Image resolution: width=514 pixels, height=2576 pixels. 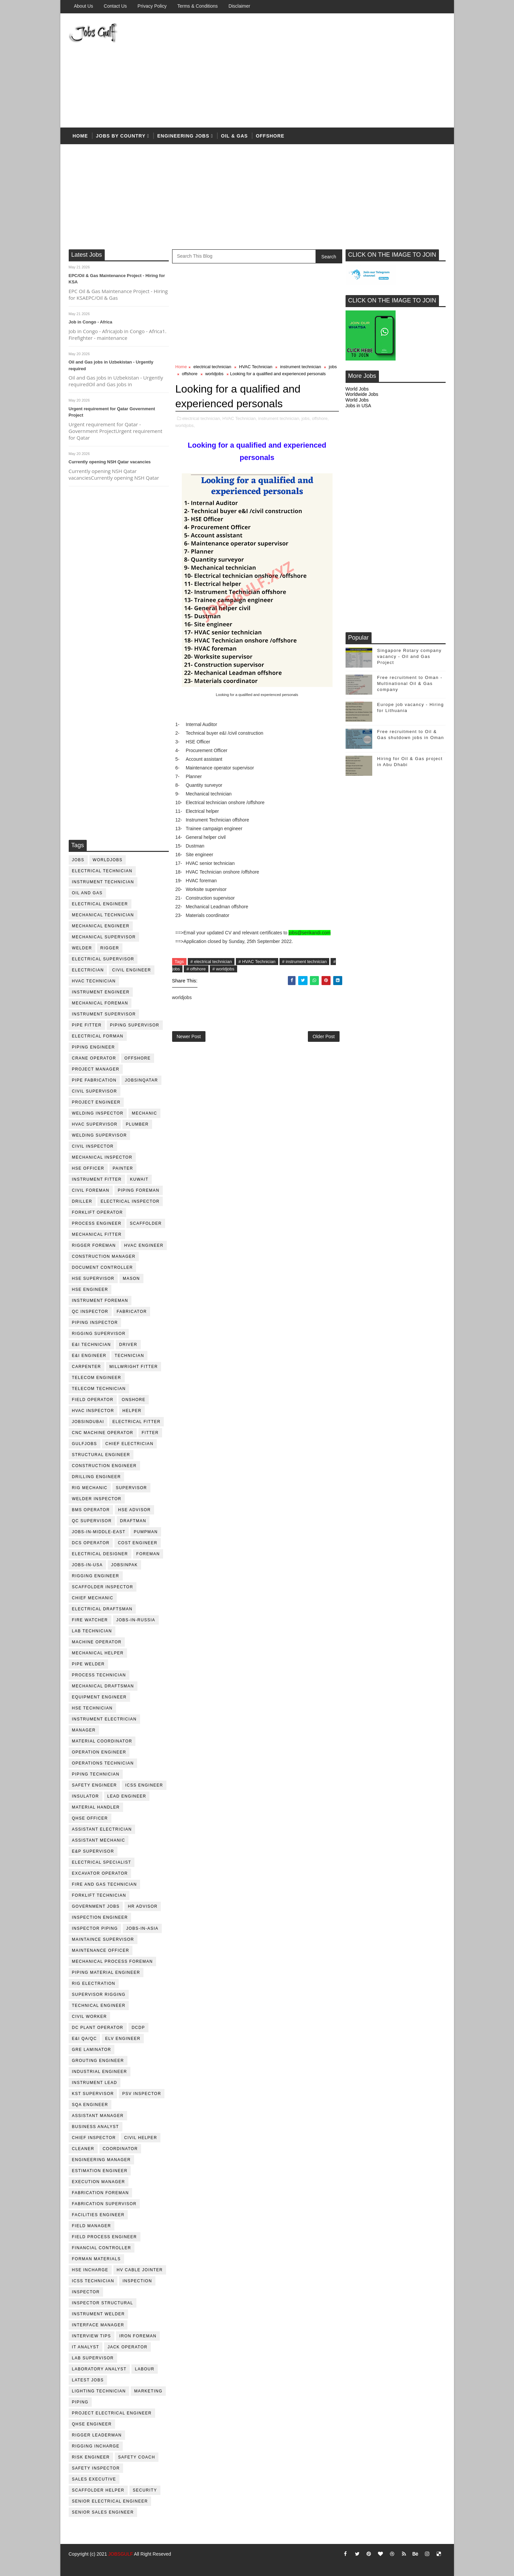 What do you see at coordinates (144, 2369) in the screenshot?
I see `labour` at bounding box center [144, 2369].